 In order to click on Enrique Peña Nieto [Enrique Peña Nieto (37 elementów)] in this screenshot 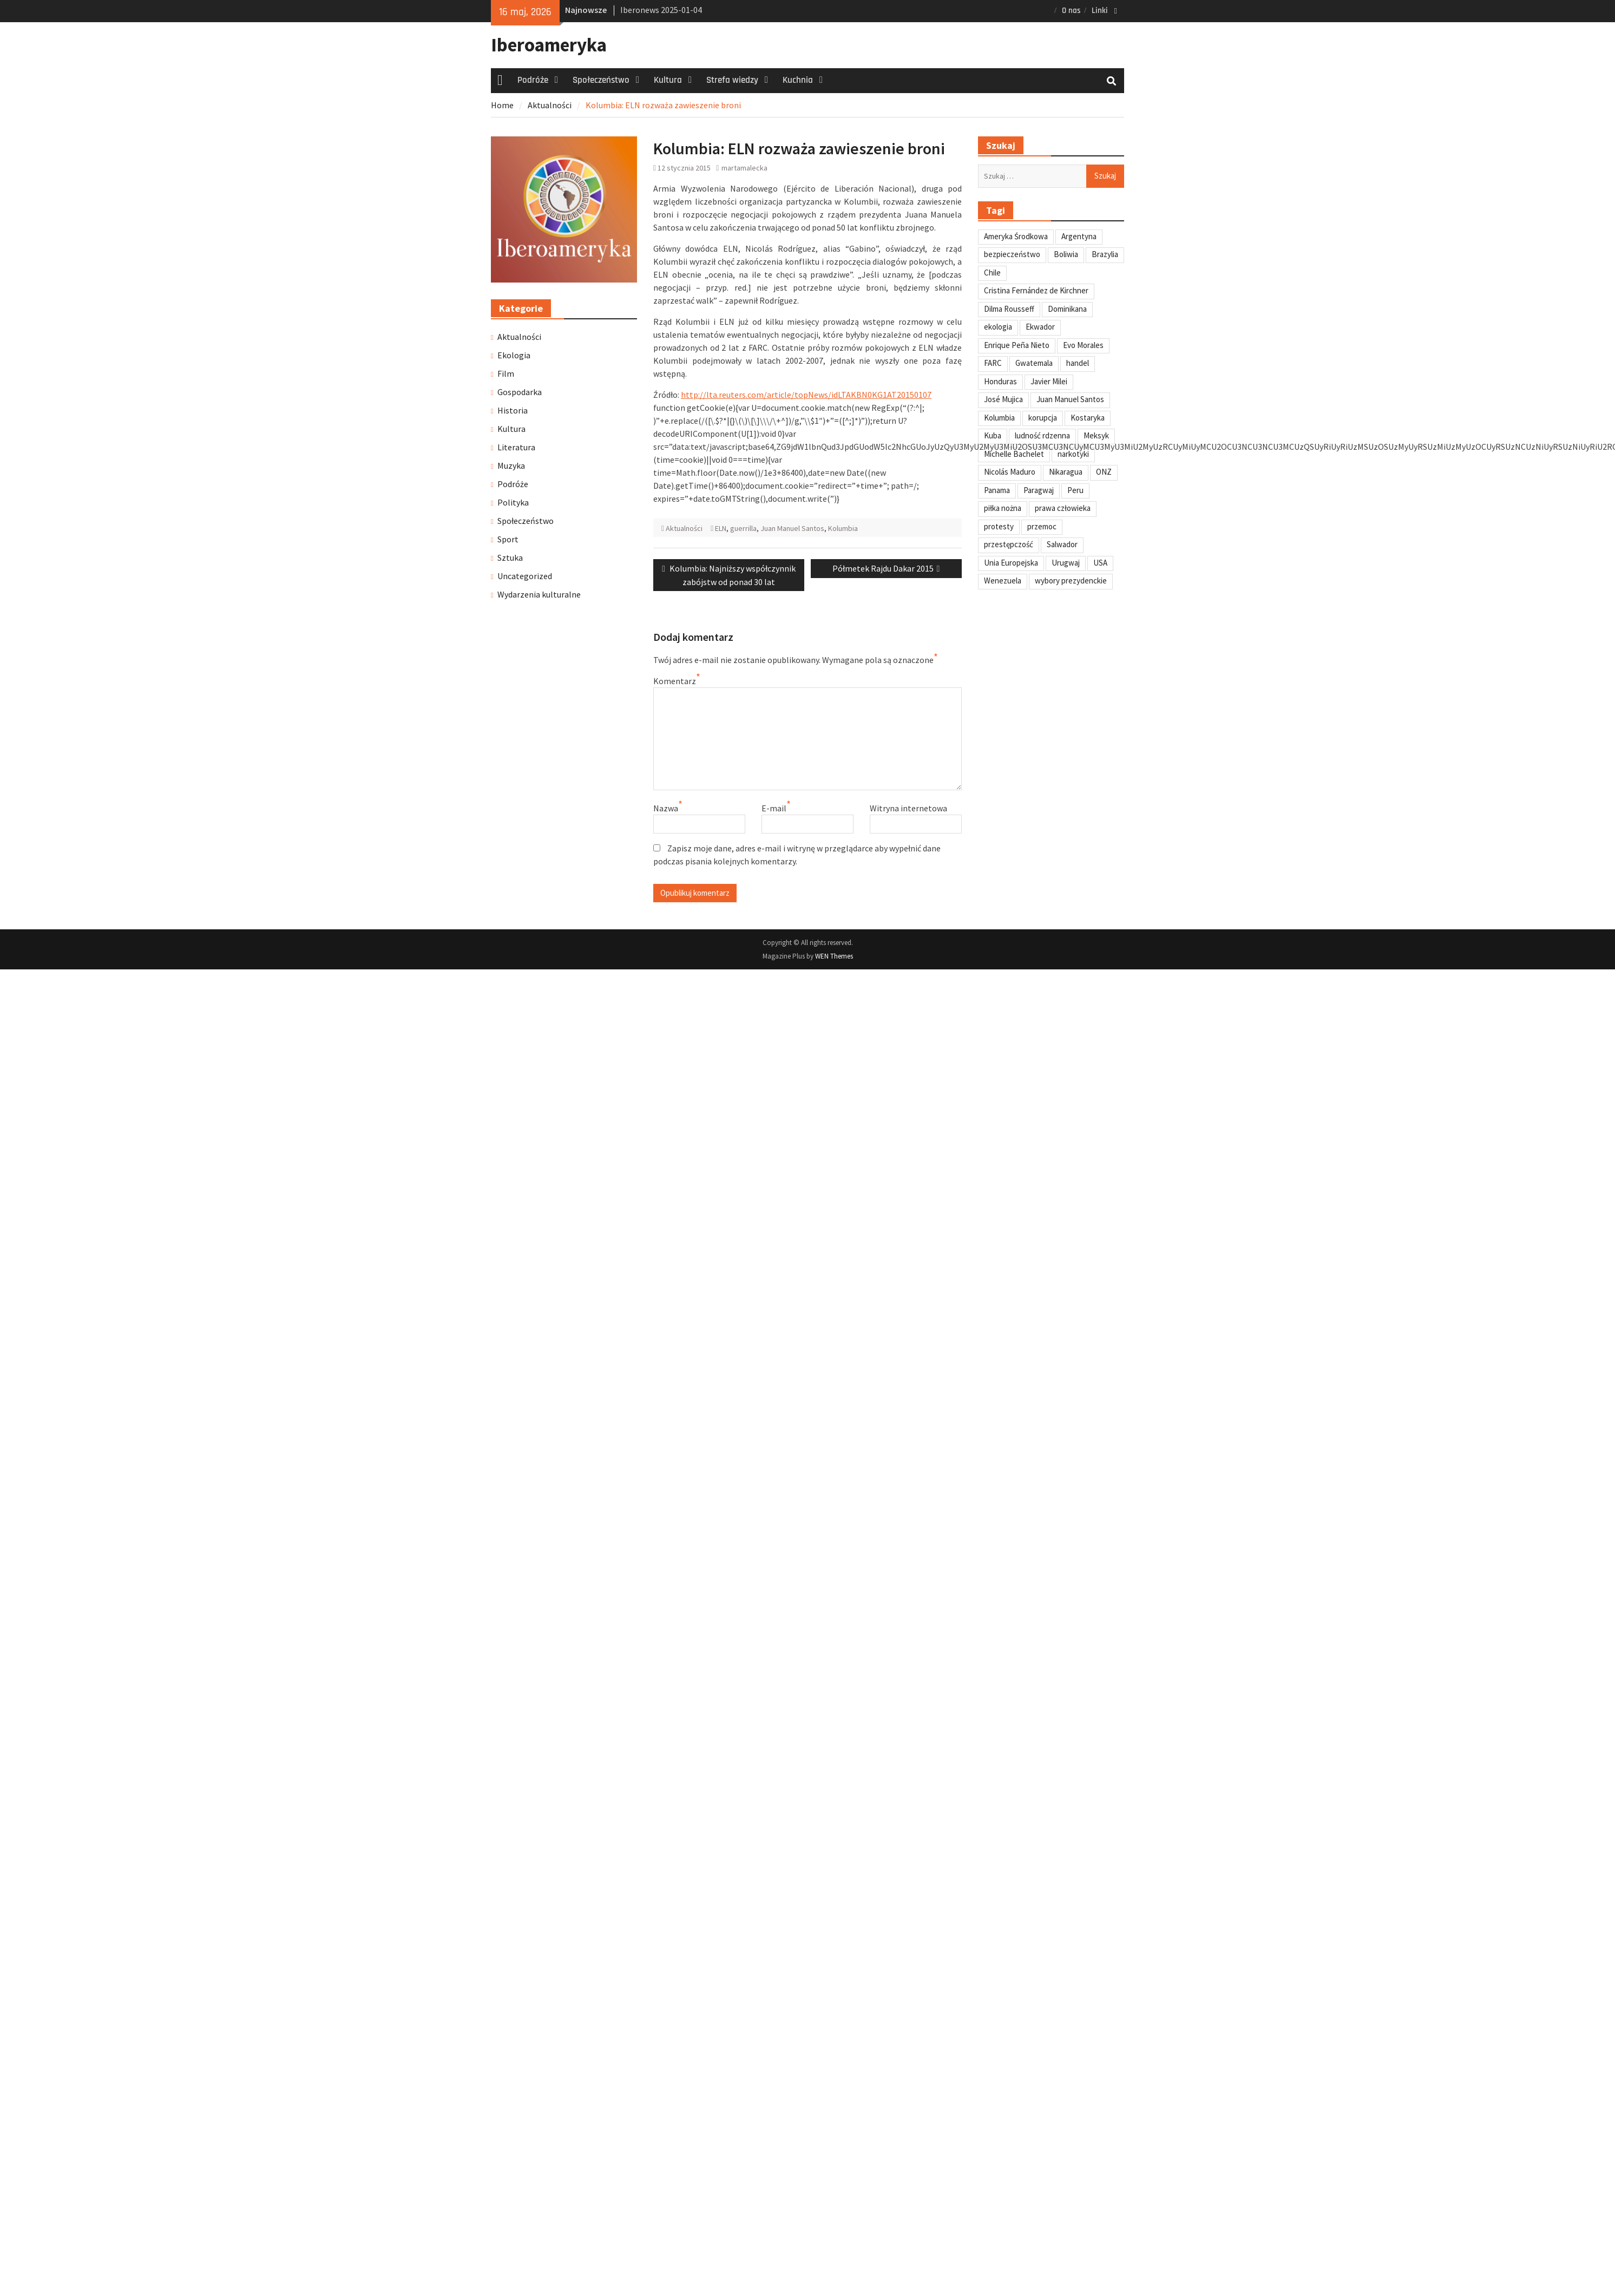, I will do `click(1016, 345)`.